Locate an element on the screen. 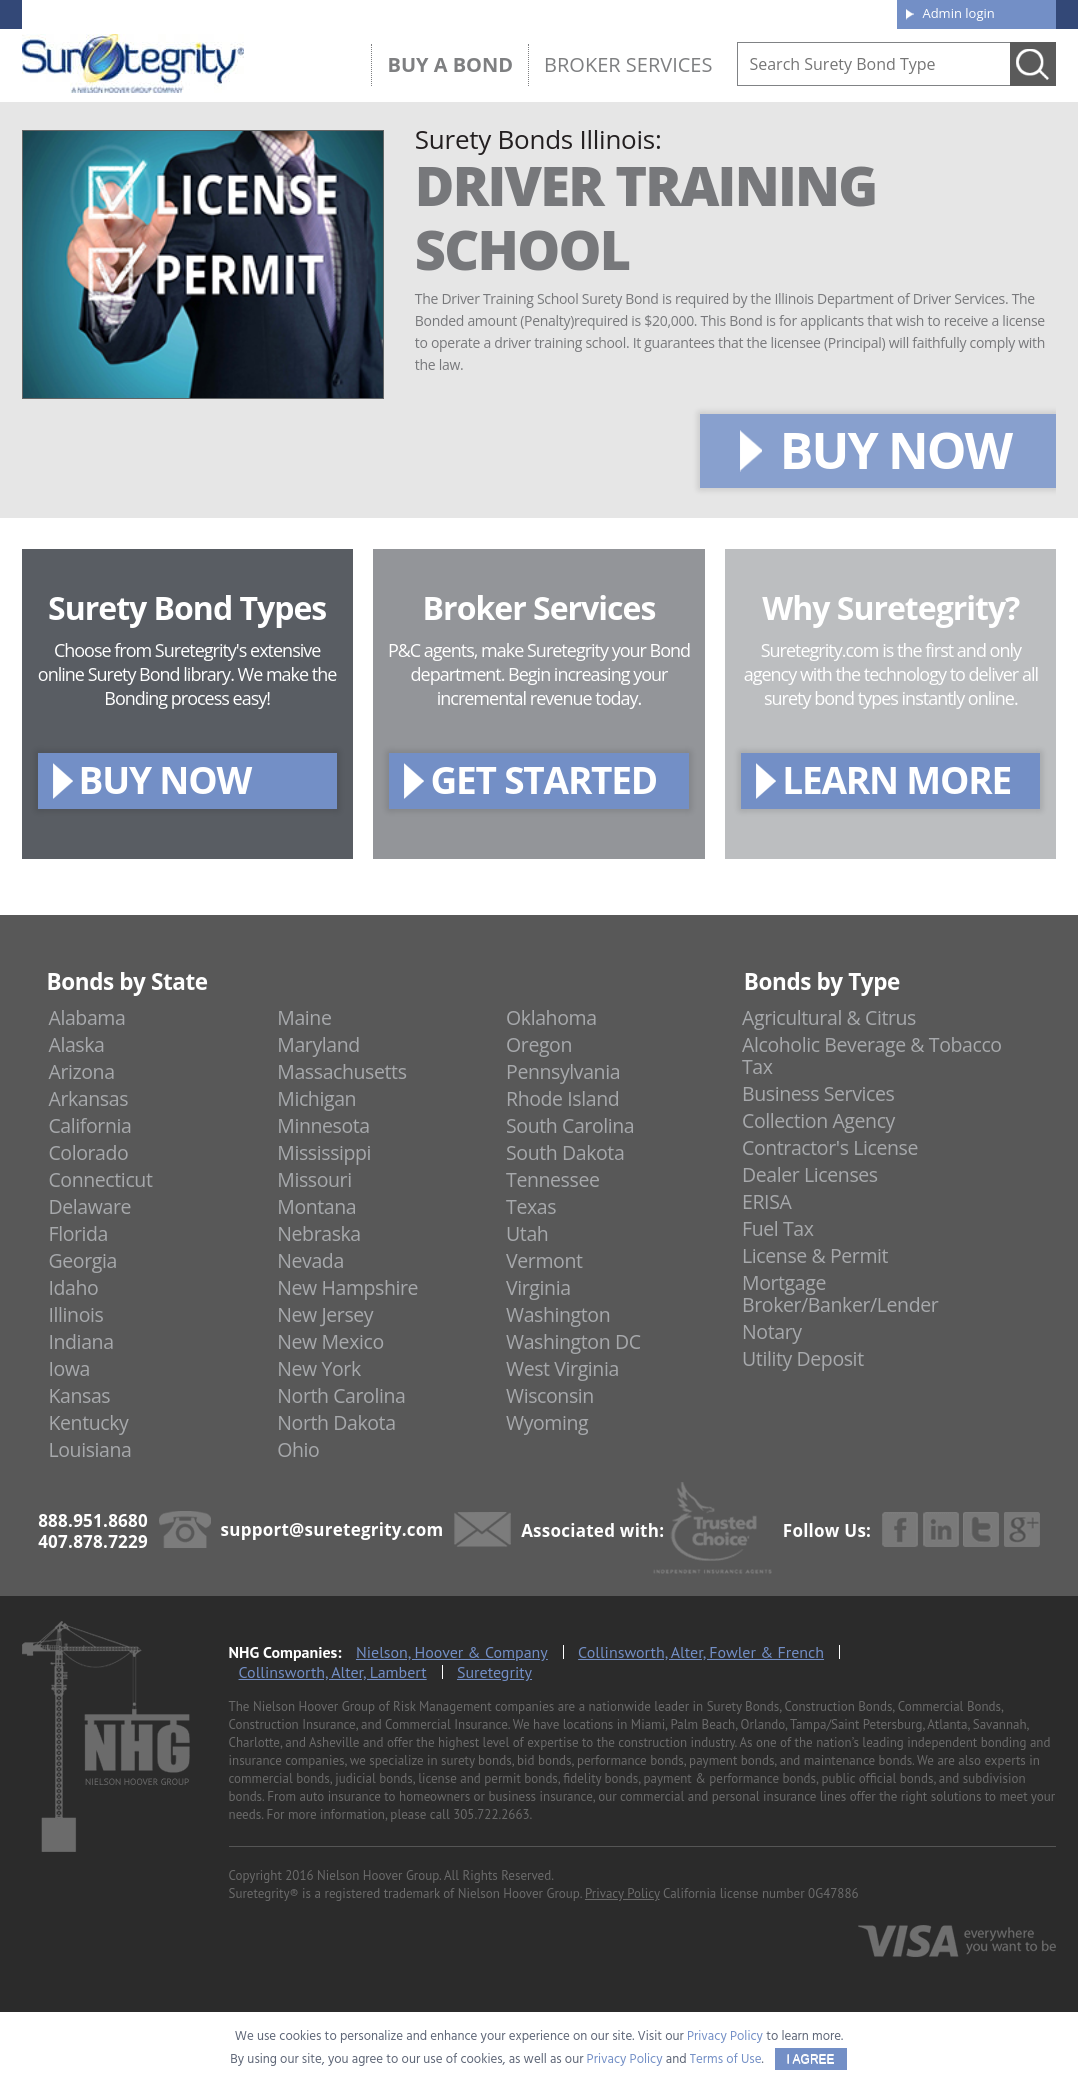  Vermont is located at coordinates (544, 1260).